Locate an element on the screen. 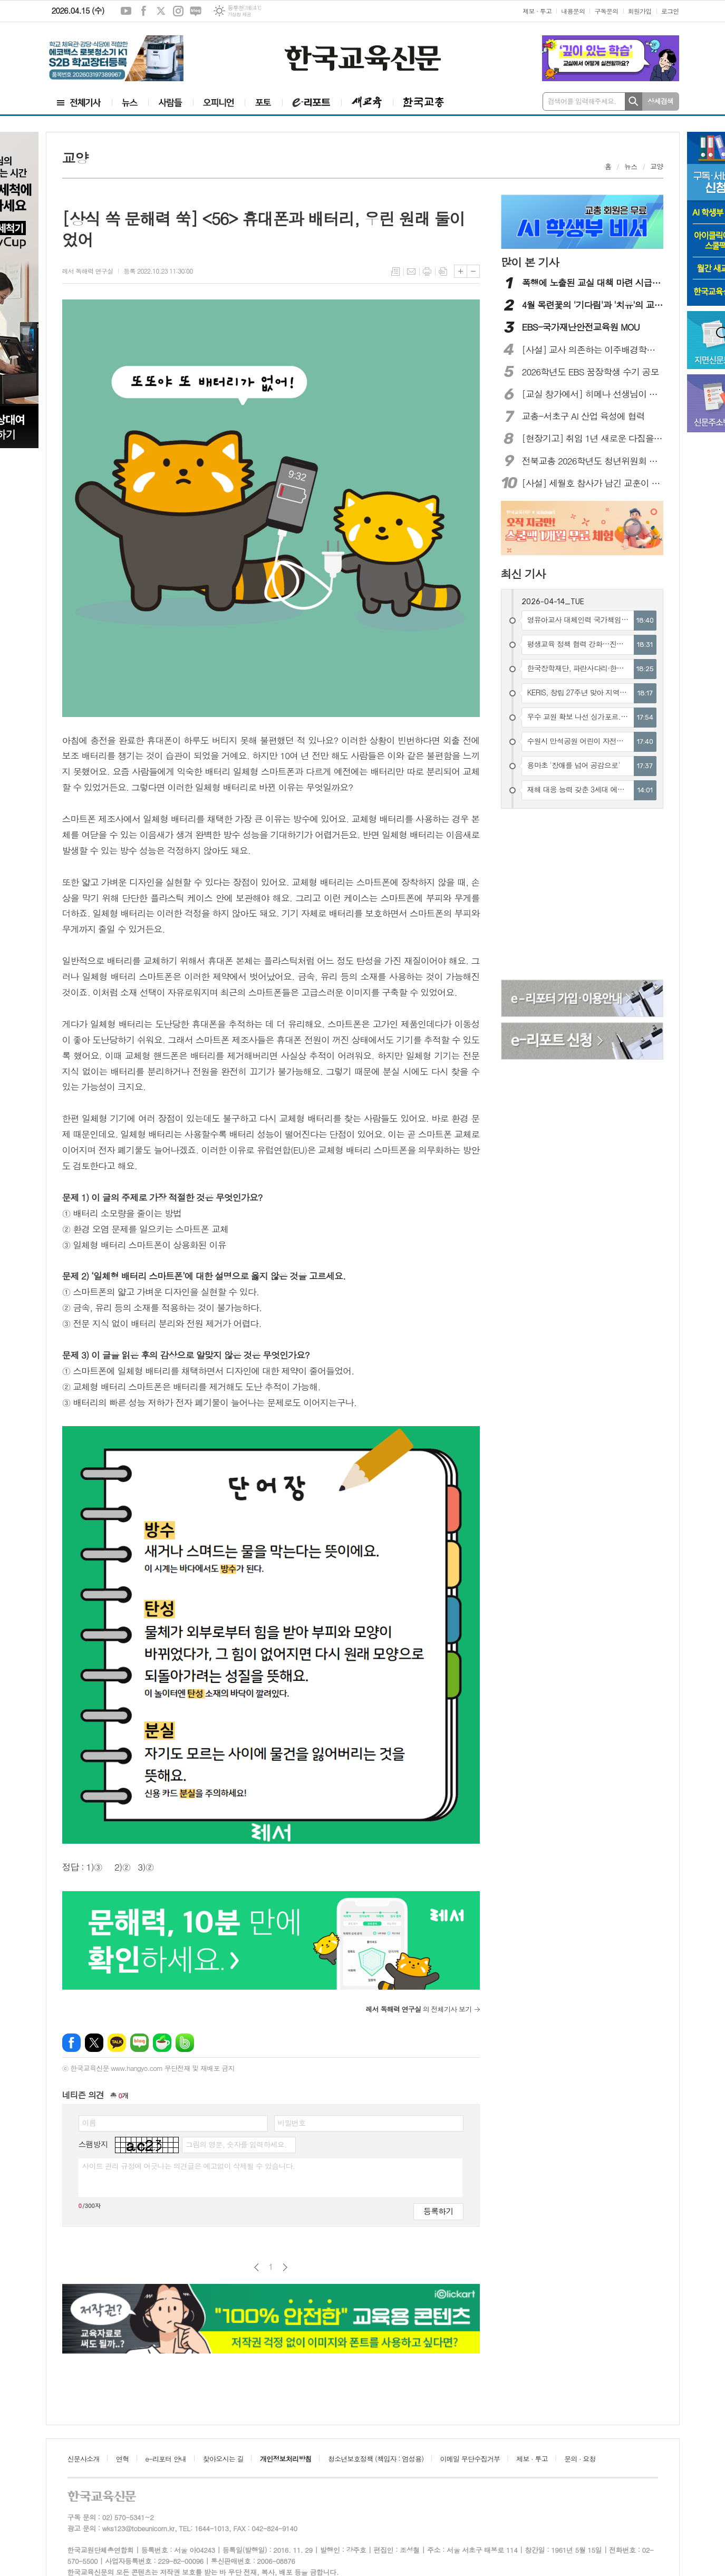 Image resolution: width=725 pixels, height=2576 pixels. 네이버카페 is located at coordinates (162, 2042).